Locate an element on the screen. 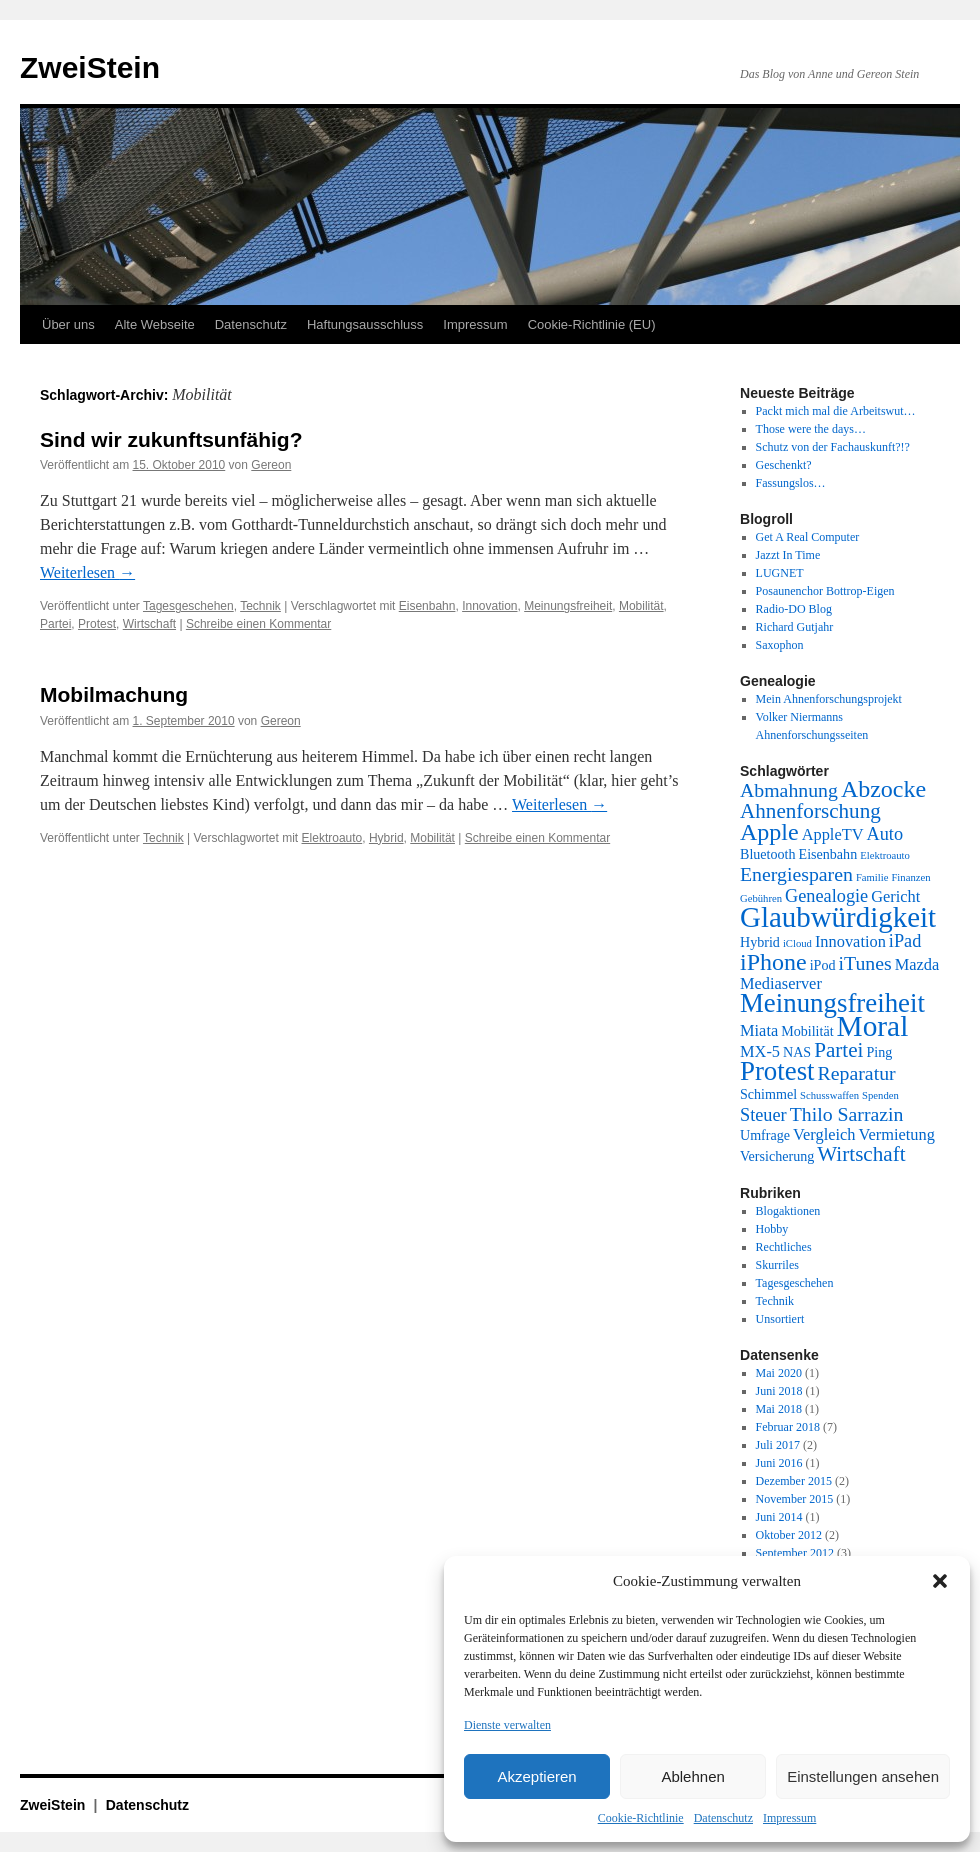  Partei is located at coordinates (55, 624).